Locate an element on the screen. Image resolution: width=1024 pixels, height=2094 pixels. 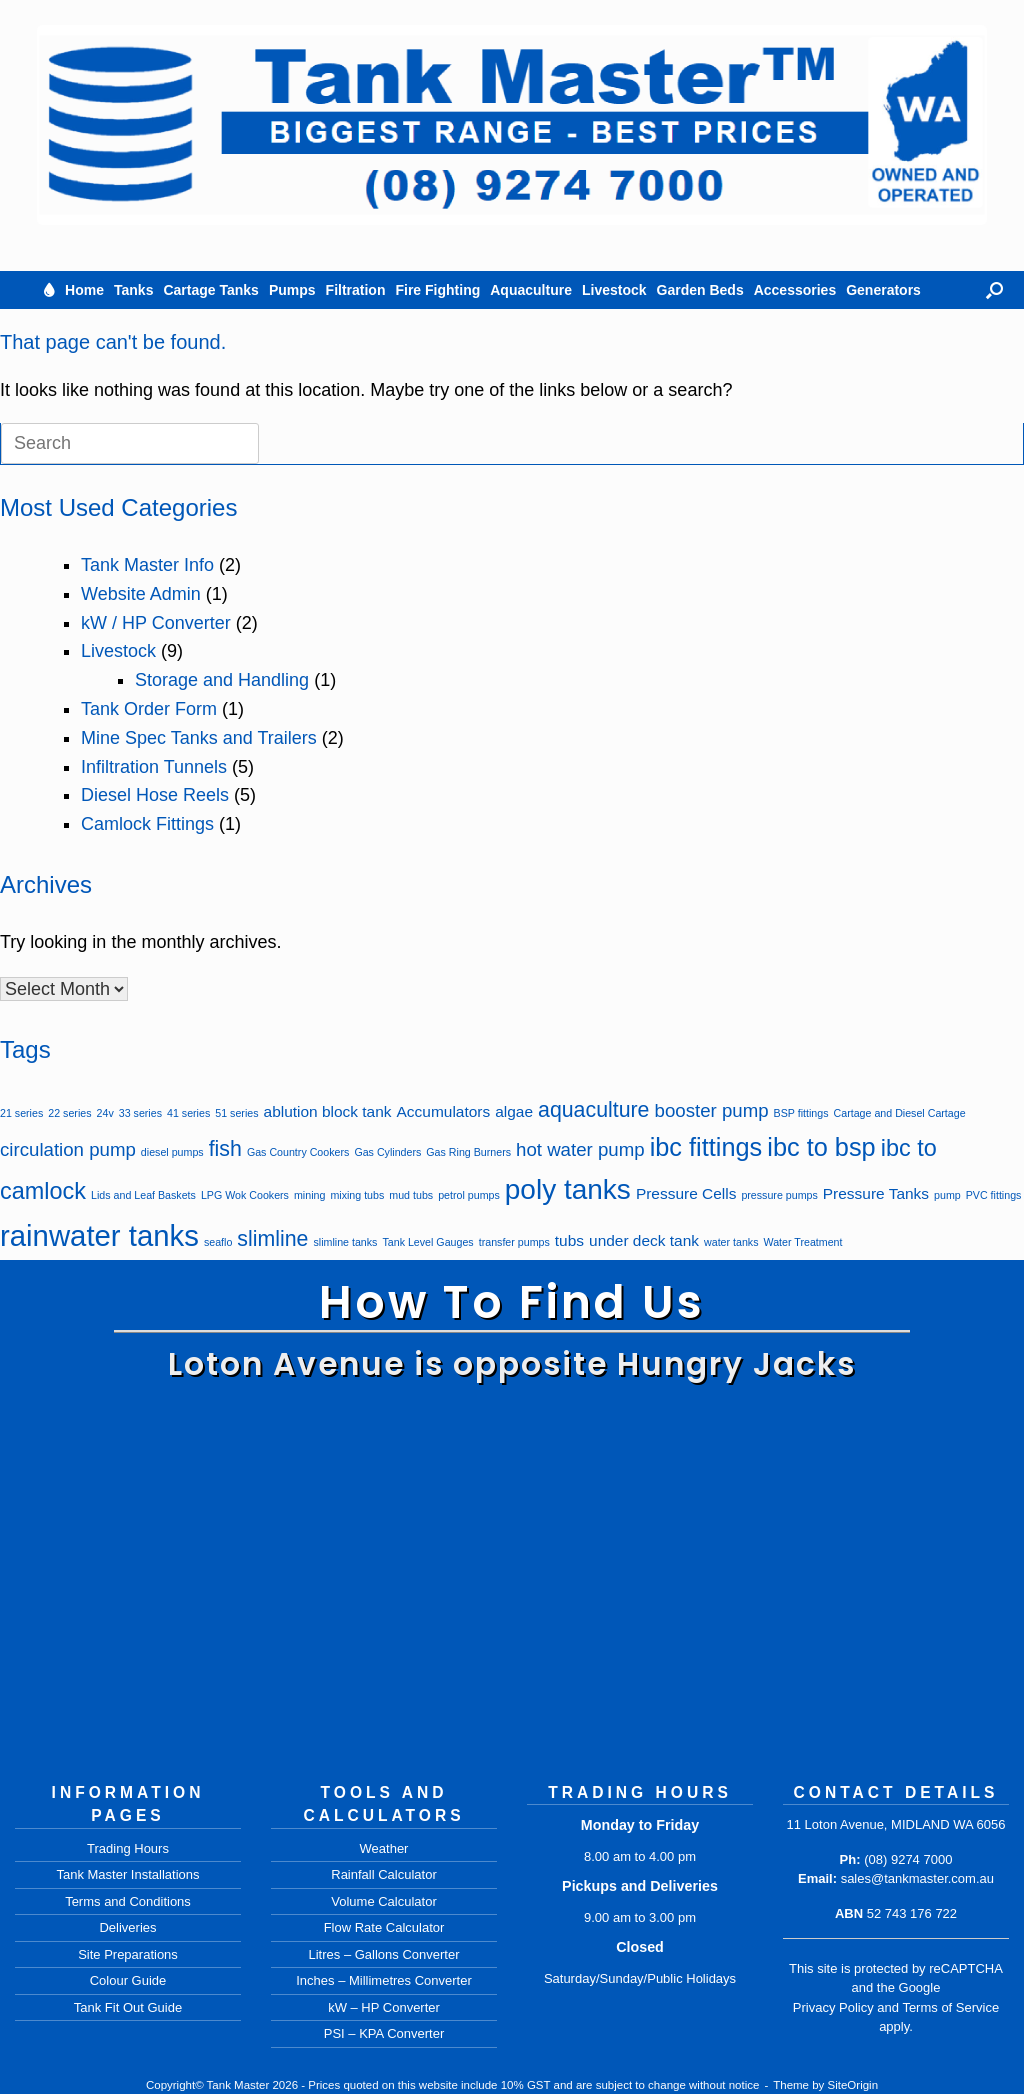
mixing tubs [mixing tubs (1 item)] is located at coordinates (357, 1195).